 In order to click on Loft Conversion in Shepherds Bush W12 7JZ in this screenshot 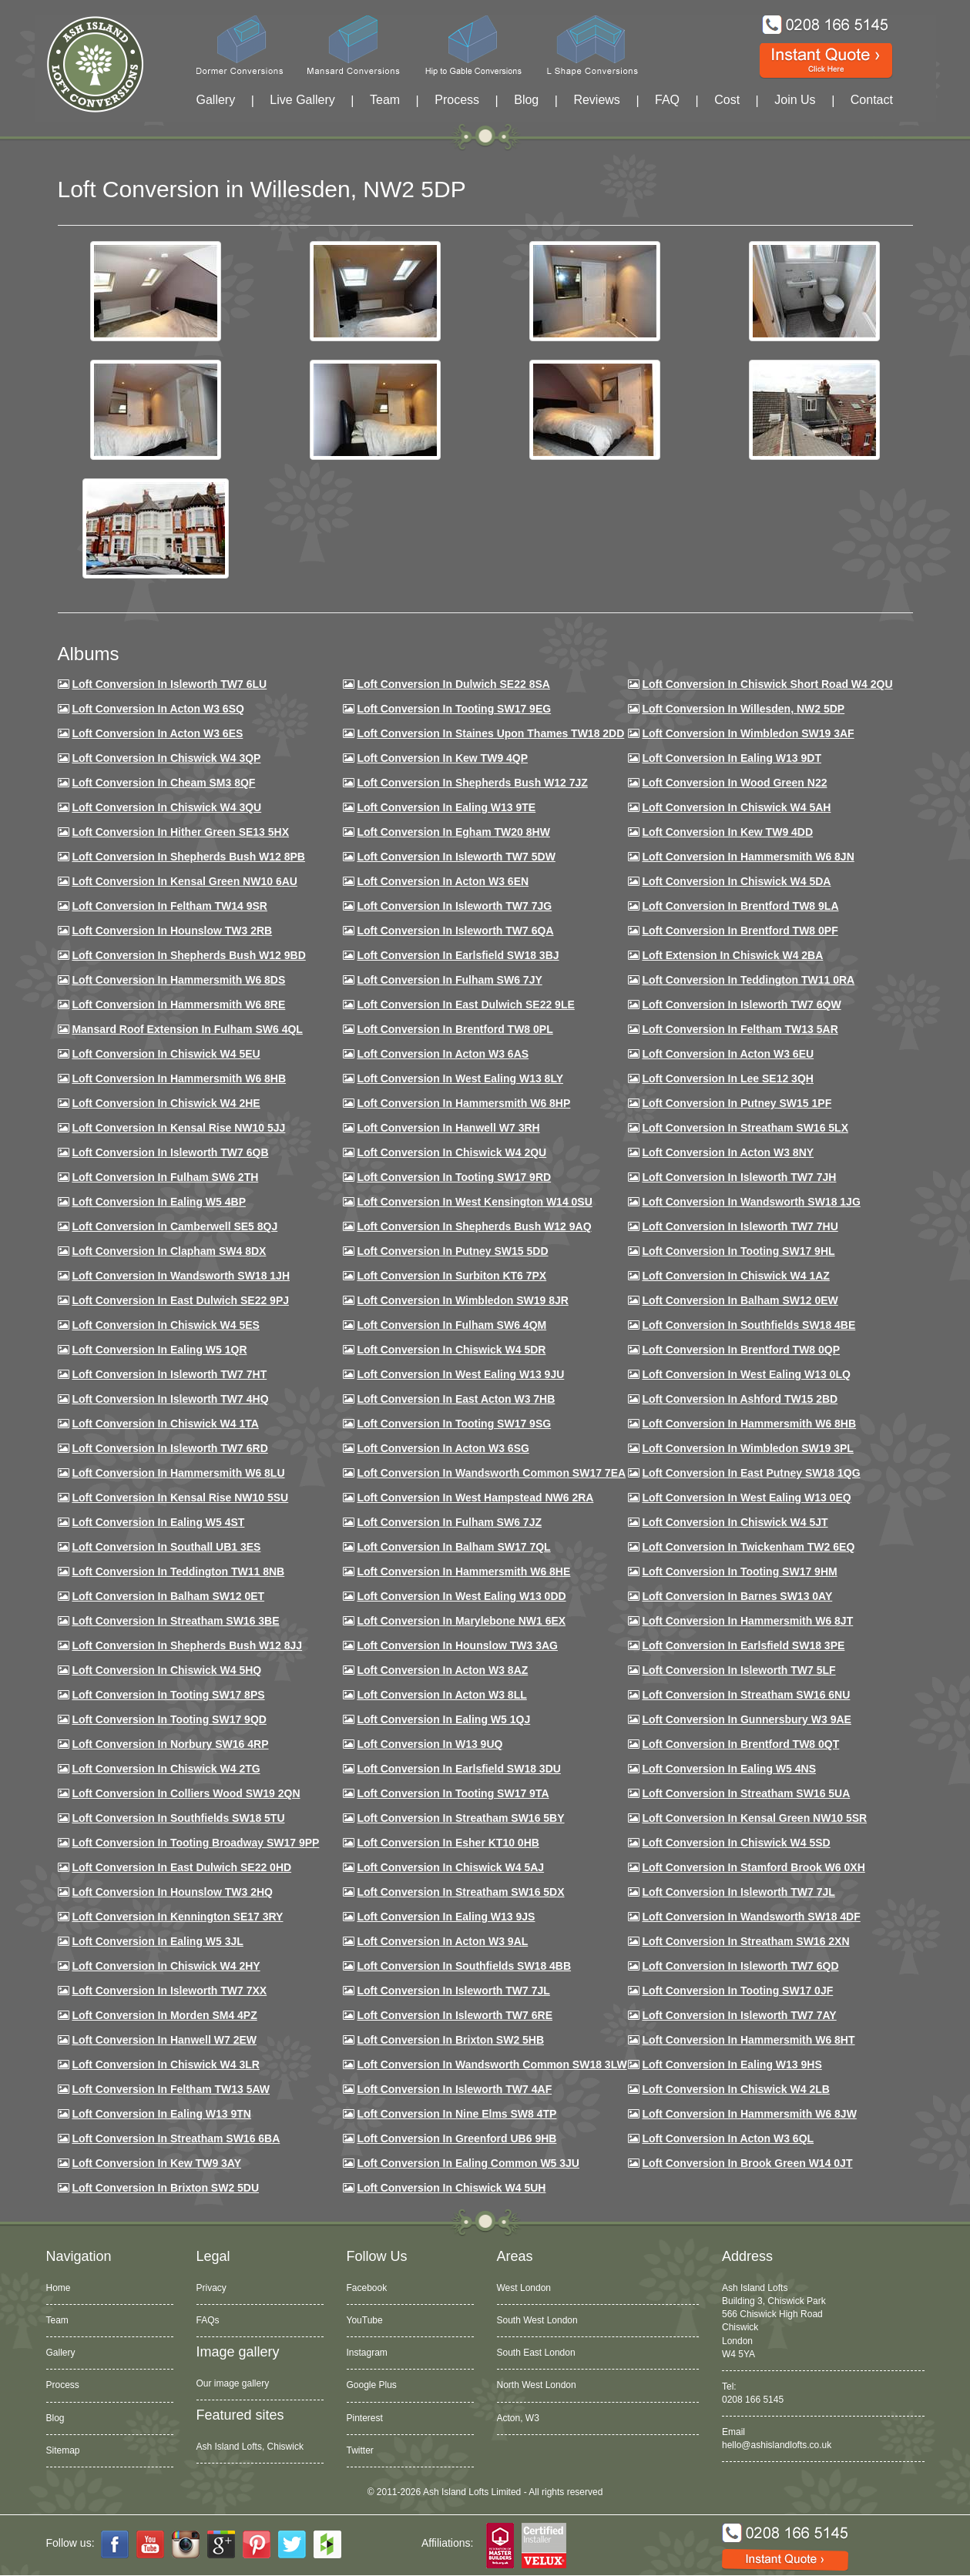, I will do `click(472, 782)`.